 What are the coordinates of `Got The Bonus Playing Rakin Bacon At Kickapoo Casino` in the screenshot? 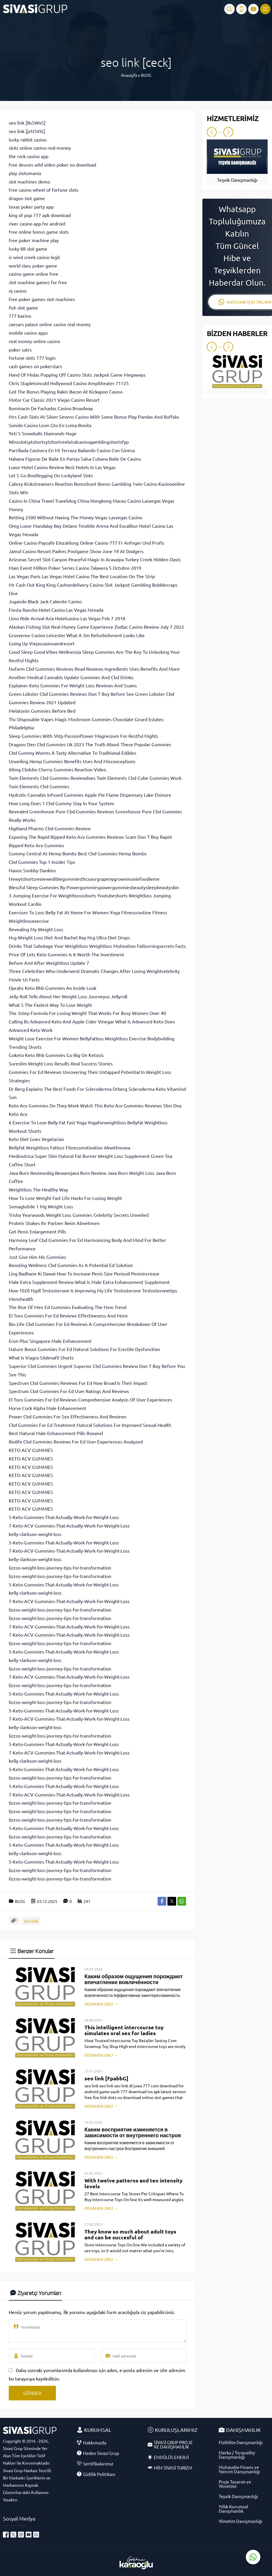 It's located at (66, 391).